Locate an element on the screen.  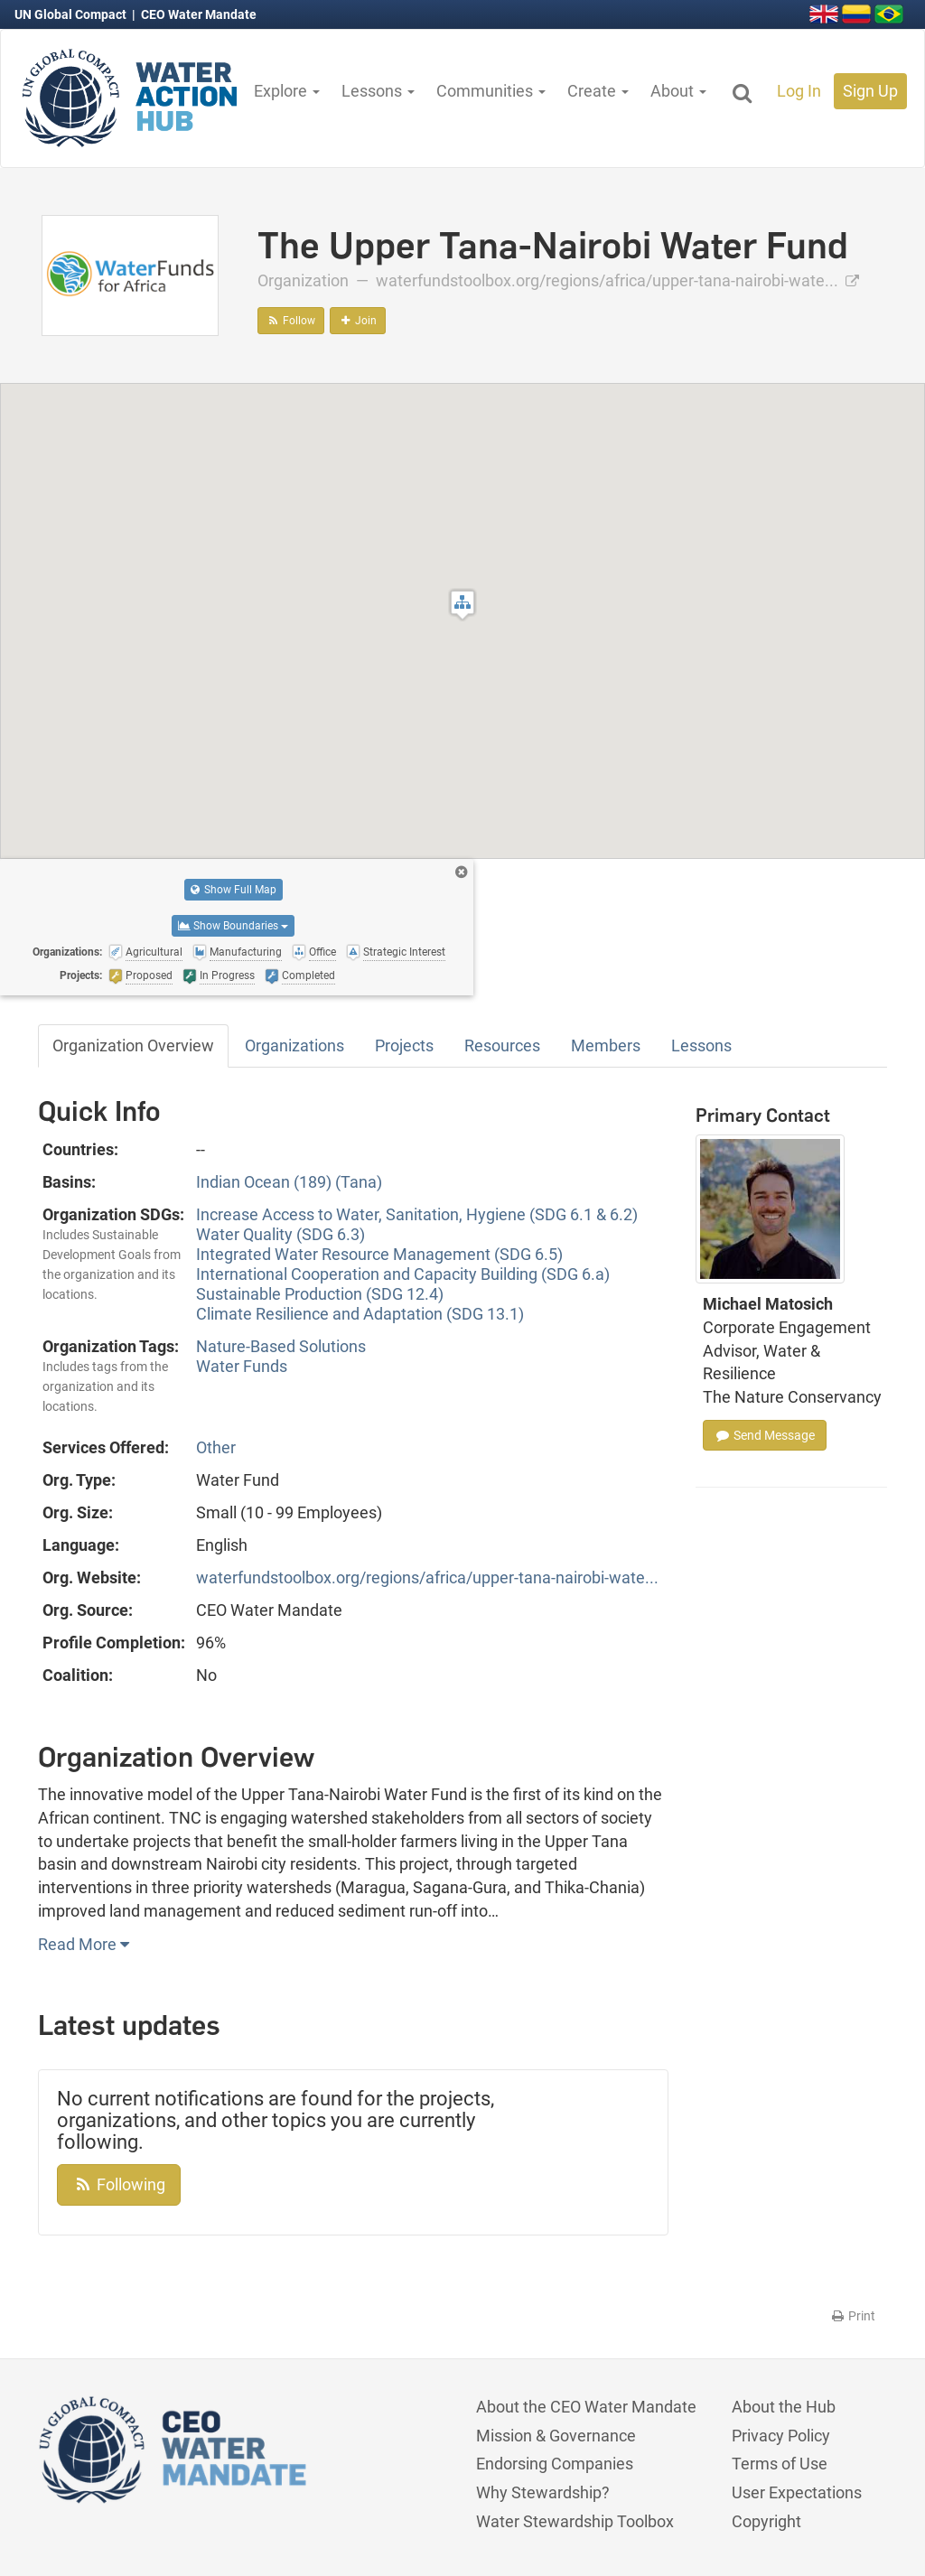
Privacy Policy is located at coordinates (781, 2435).